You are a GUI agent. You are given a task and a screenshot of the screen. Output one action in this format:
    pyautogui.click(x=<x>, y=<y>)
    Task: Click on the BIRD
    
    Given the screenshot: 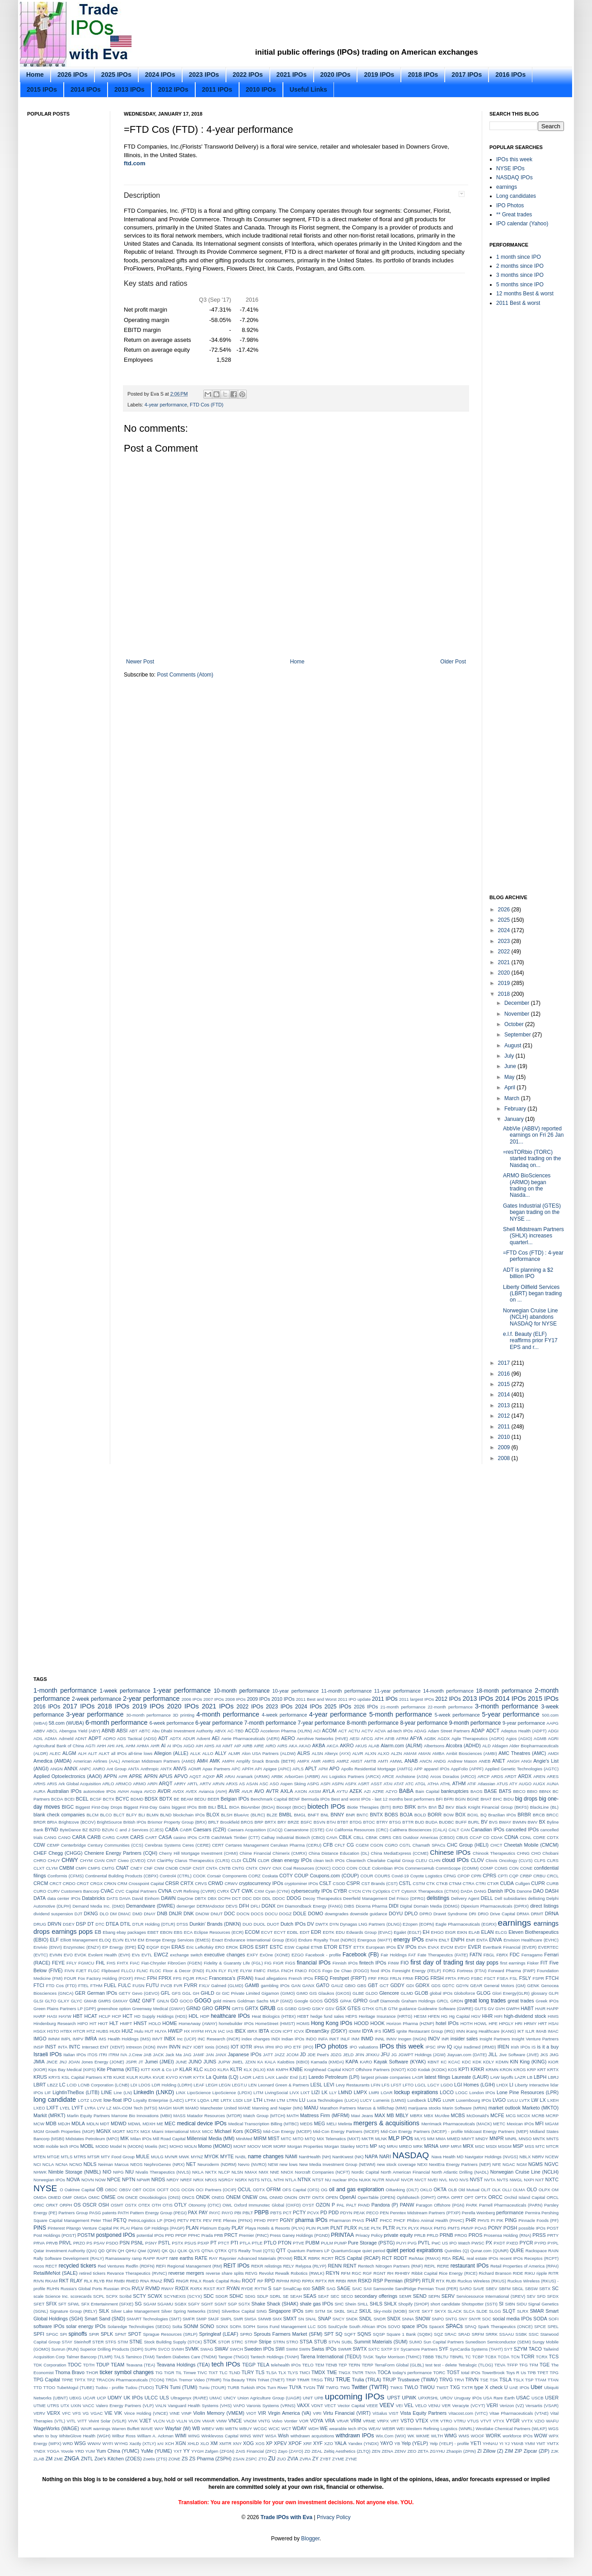 What is the action you would take?
    pyautogui.click(x=398, y=1807)
    